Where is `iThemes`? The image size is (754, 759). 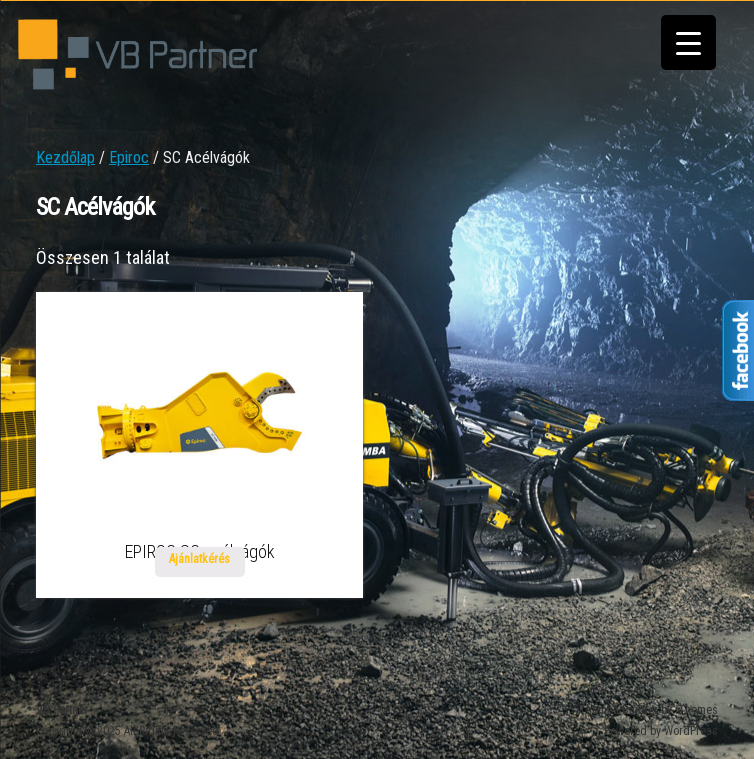 iThemes is located at coordinates (696, 710).